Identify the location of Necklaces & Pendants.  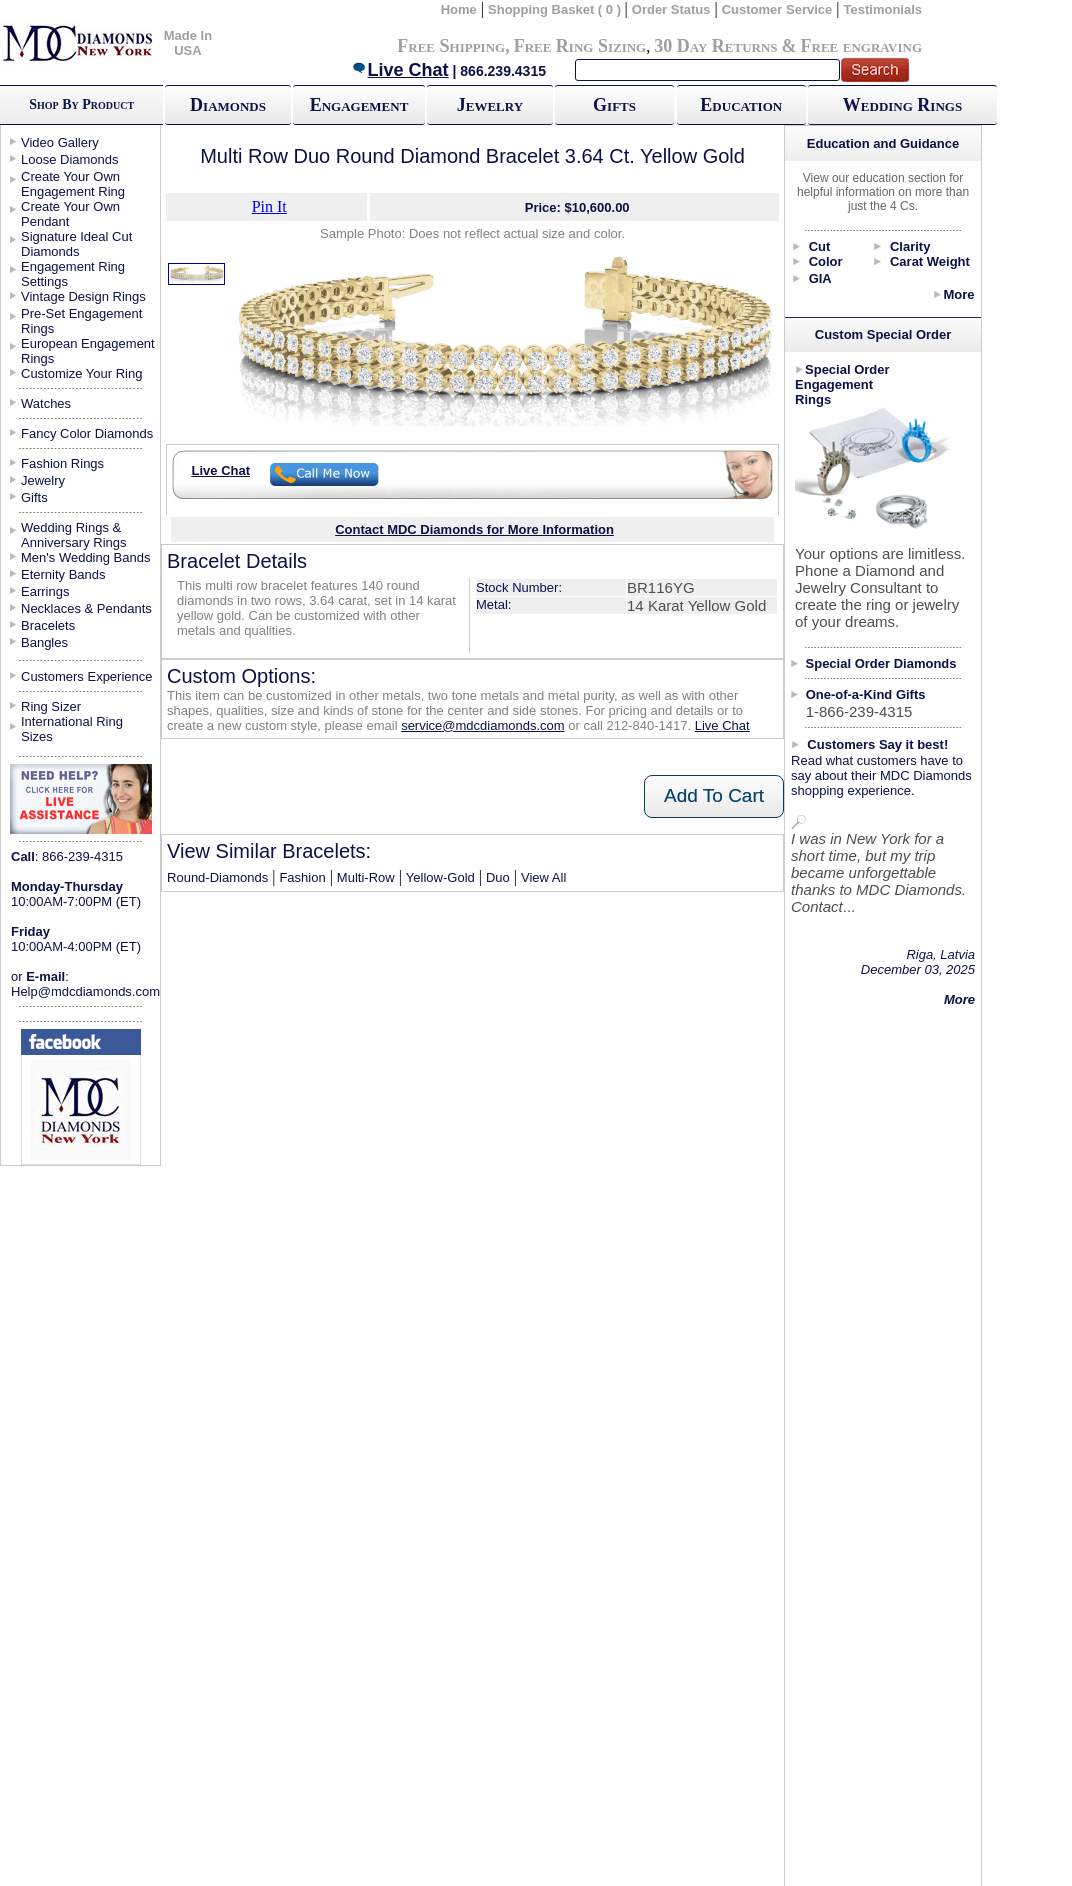
(86, 608).